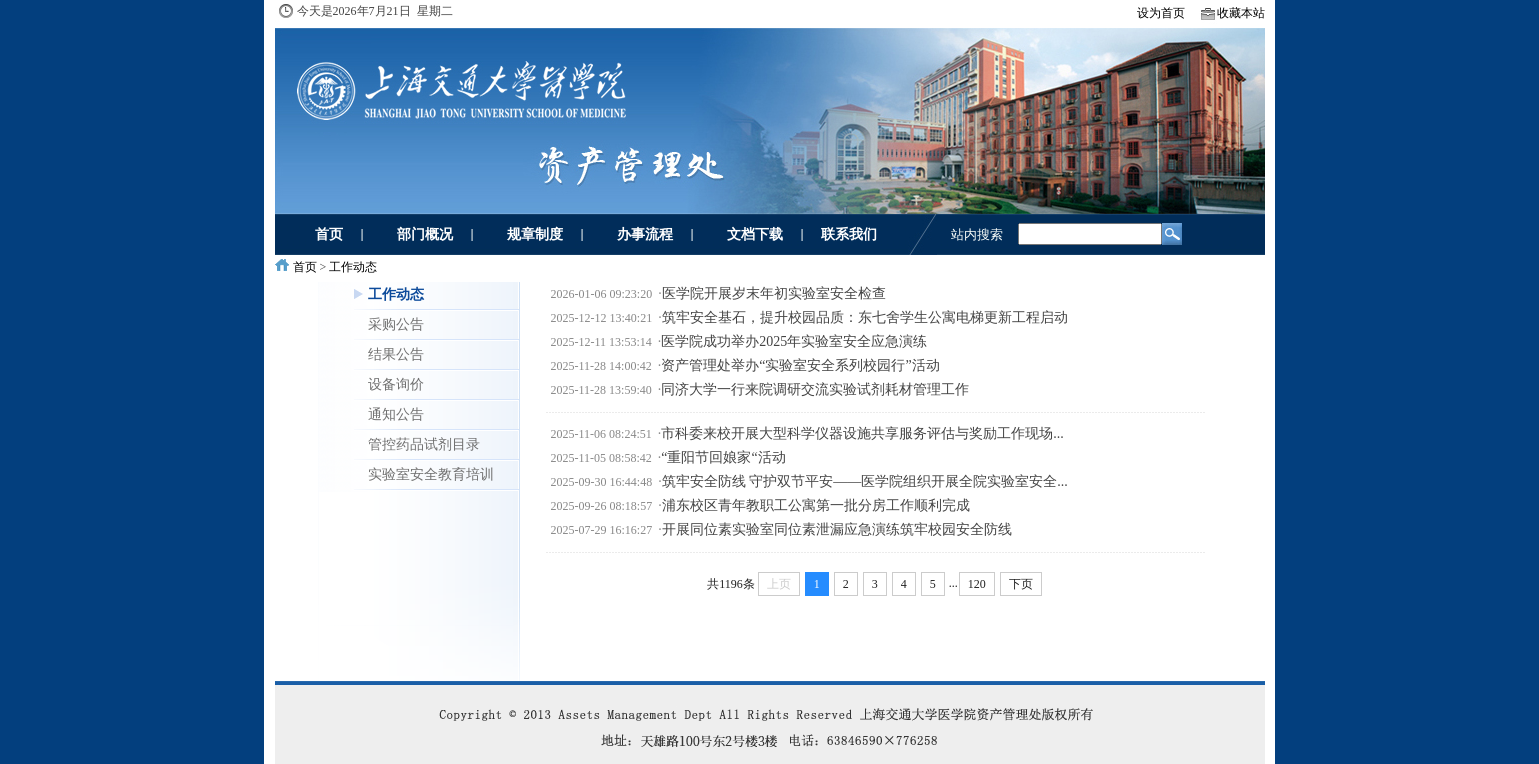 Image resolution: width=1539 pixels, height=764 pixels. I want to click on 资产管理处举办“实验室安全系列校园行”活动, so click(800, 365).